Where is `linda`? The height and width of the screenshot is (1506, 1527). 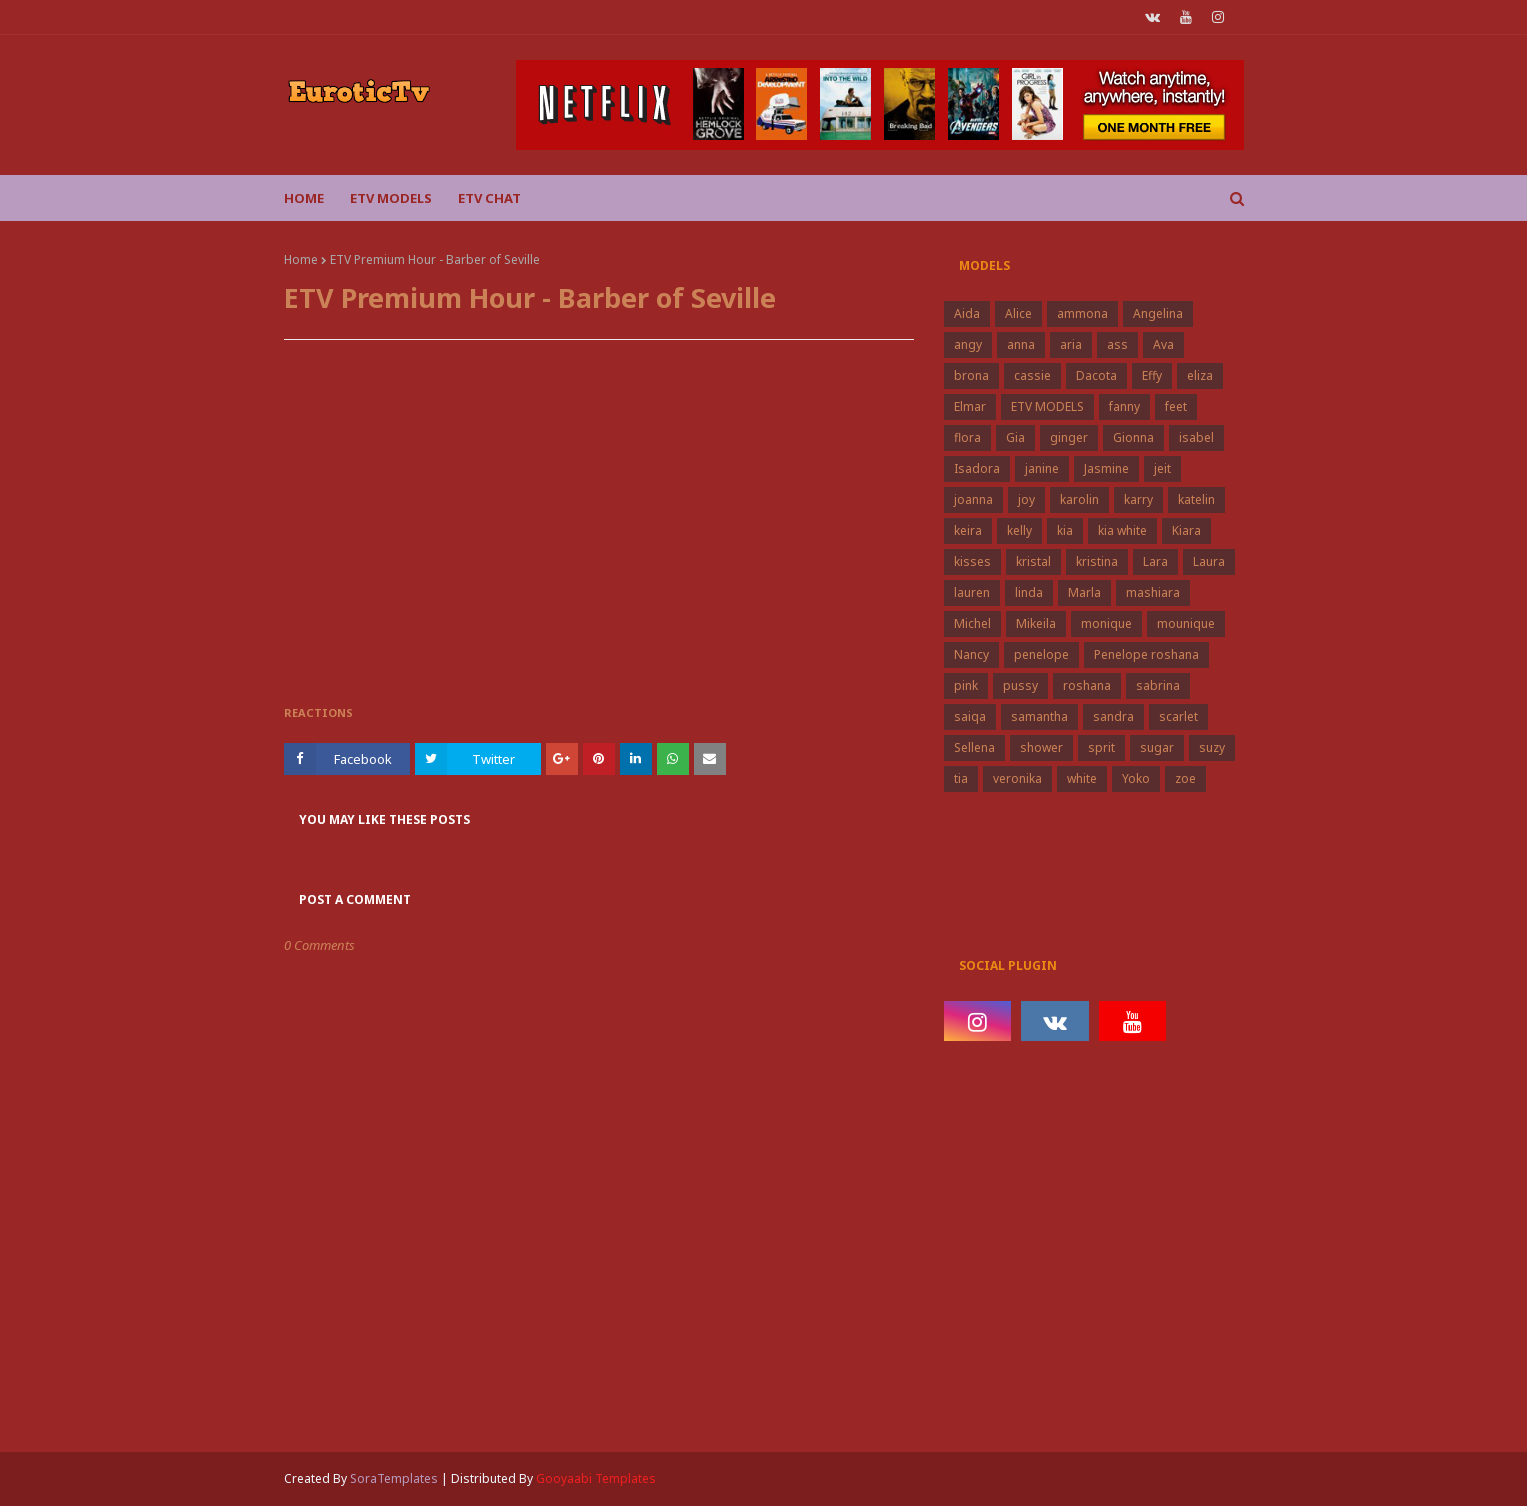
linda is located at coordinates (1029, 592).